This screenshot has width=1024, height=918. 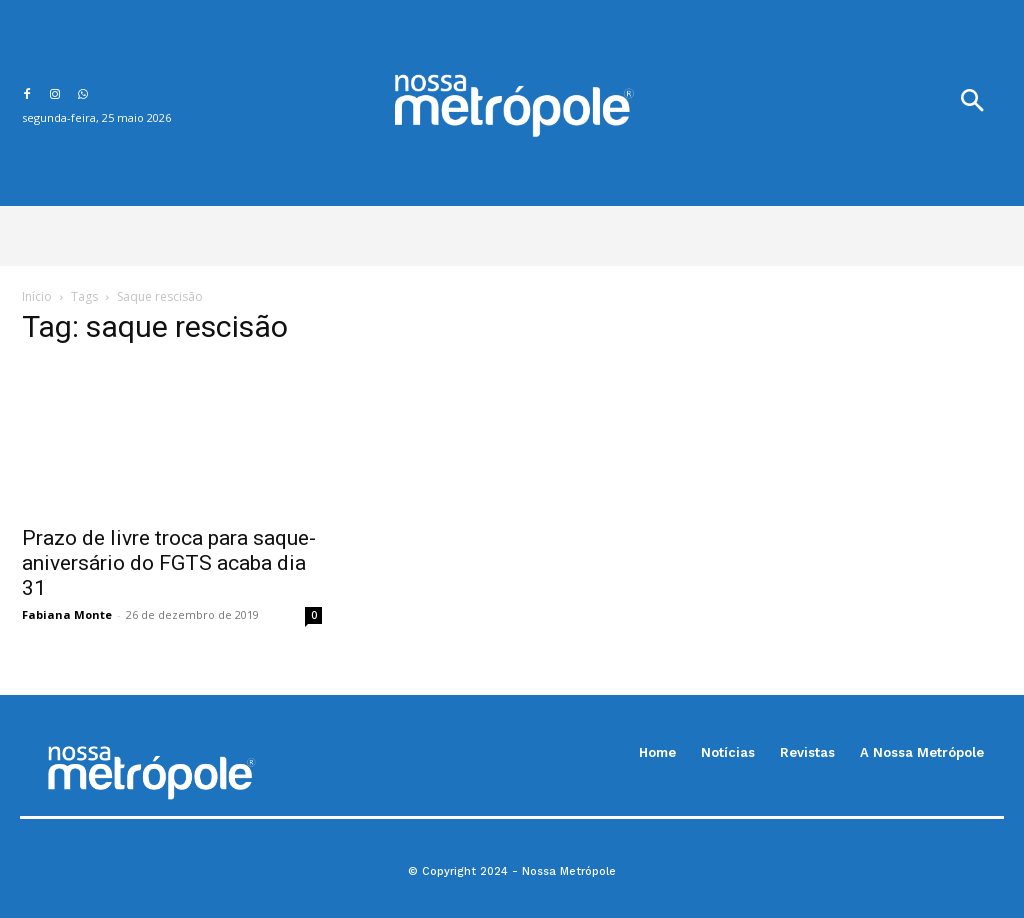 I want to click on Prazo de livre troca para saque-aniversário do FGTS acaba dia 31, so click(x=169, y=563).